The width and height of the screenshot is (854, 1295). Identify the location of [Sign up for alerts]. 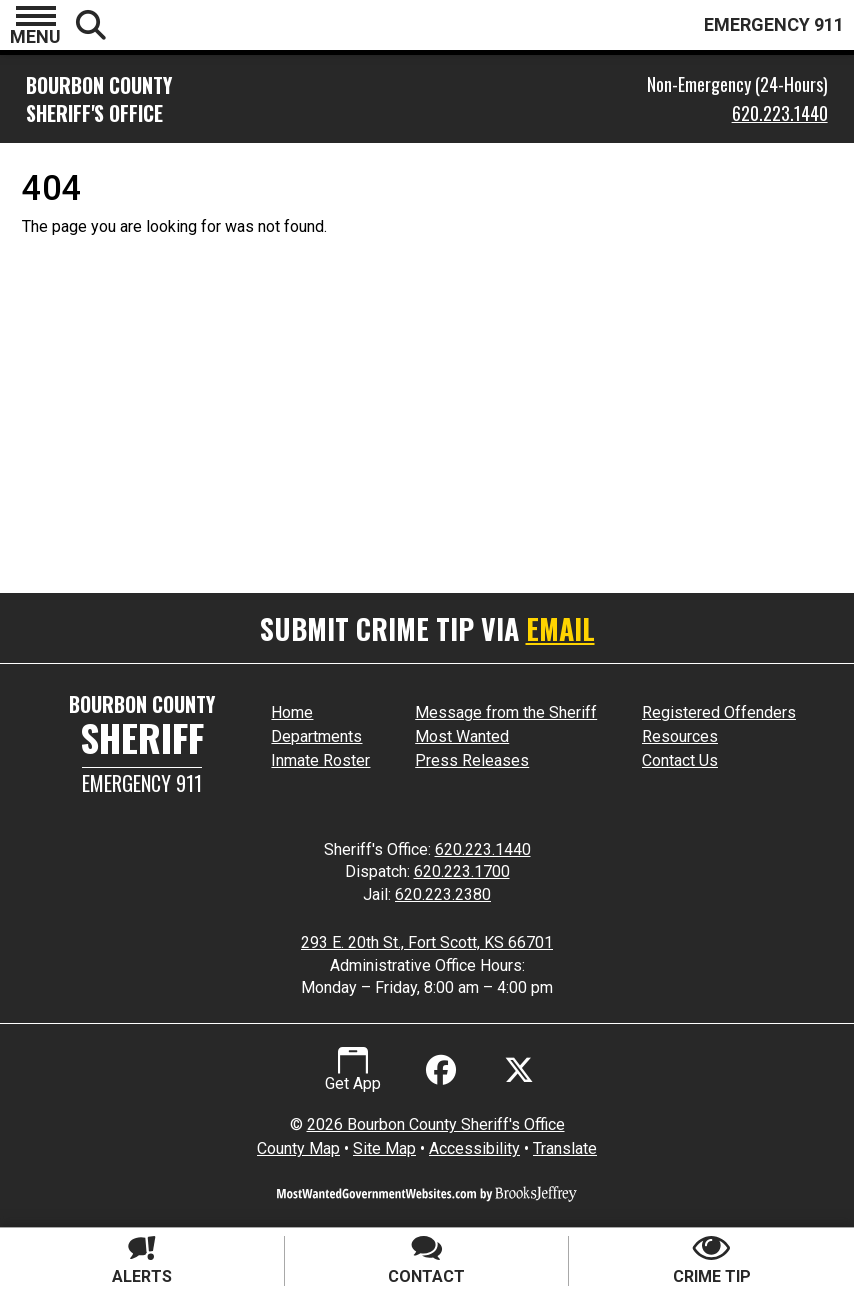
(142, 1261).